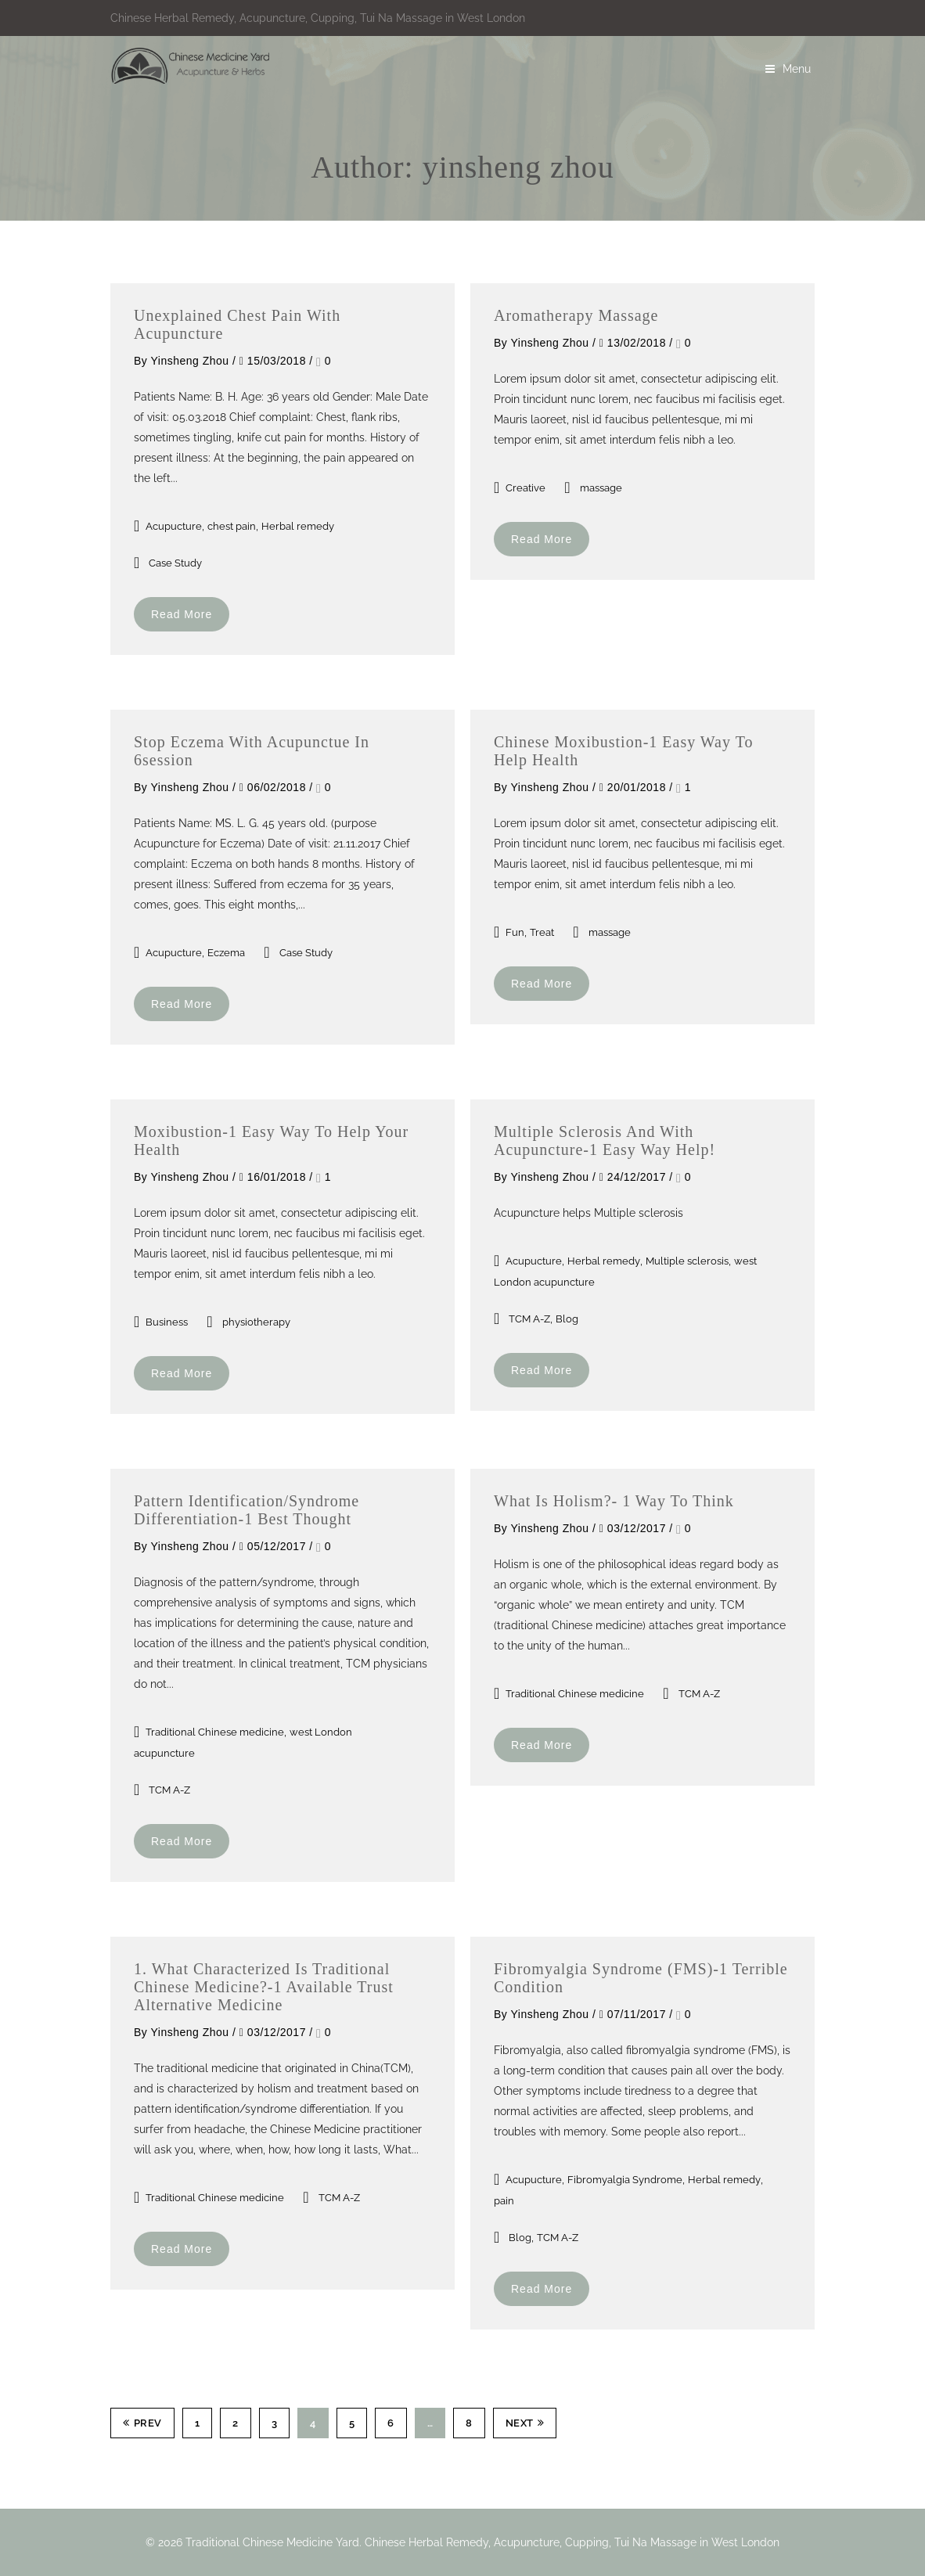  What do you see at coordinates (576, 315) in the screenshot?
I see `Aromatherapy massage` at bounding box center [576, 315].